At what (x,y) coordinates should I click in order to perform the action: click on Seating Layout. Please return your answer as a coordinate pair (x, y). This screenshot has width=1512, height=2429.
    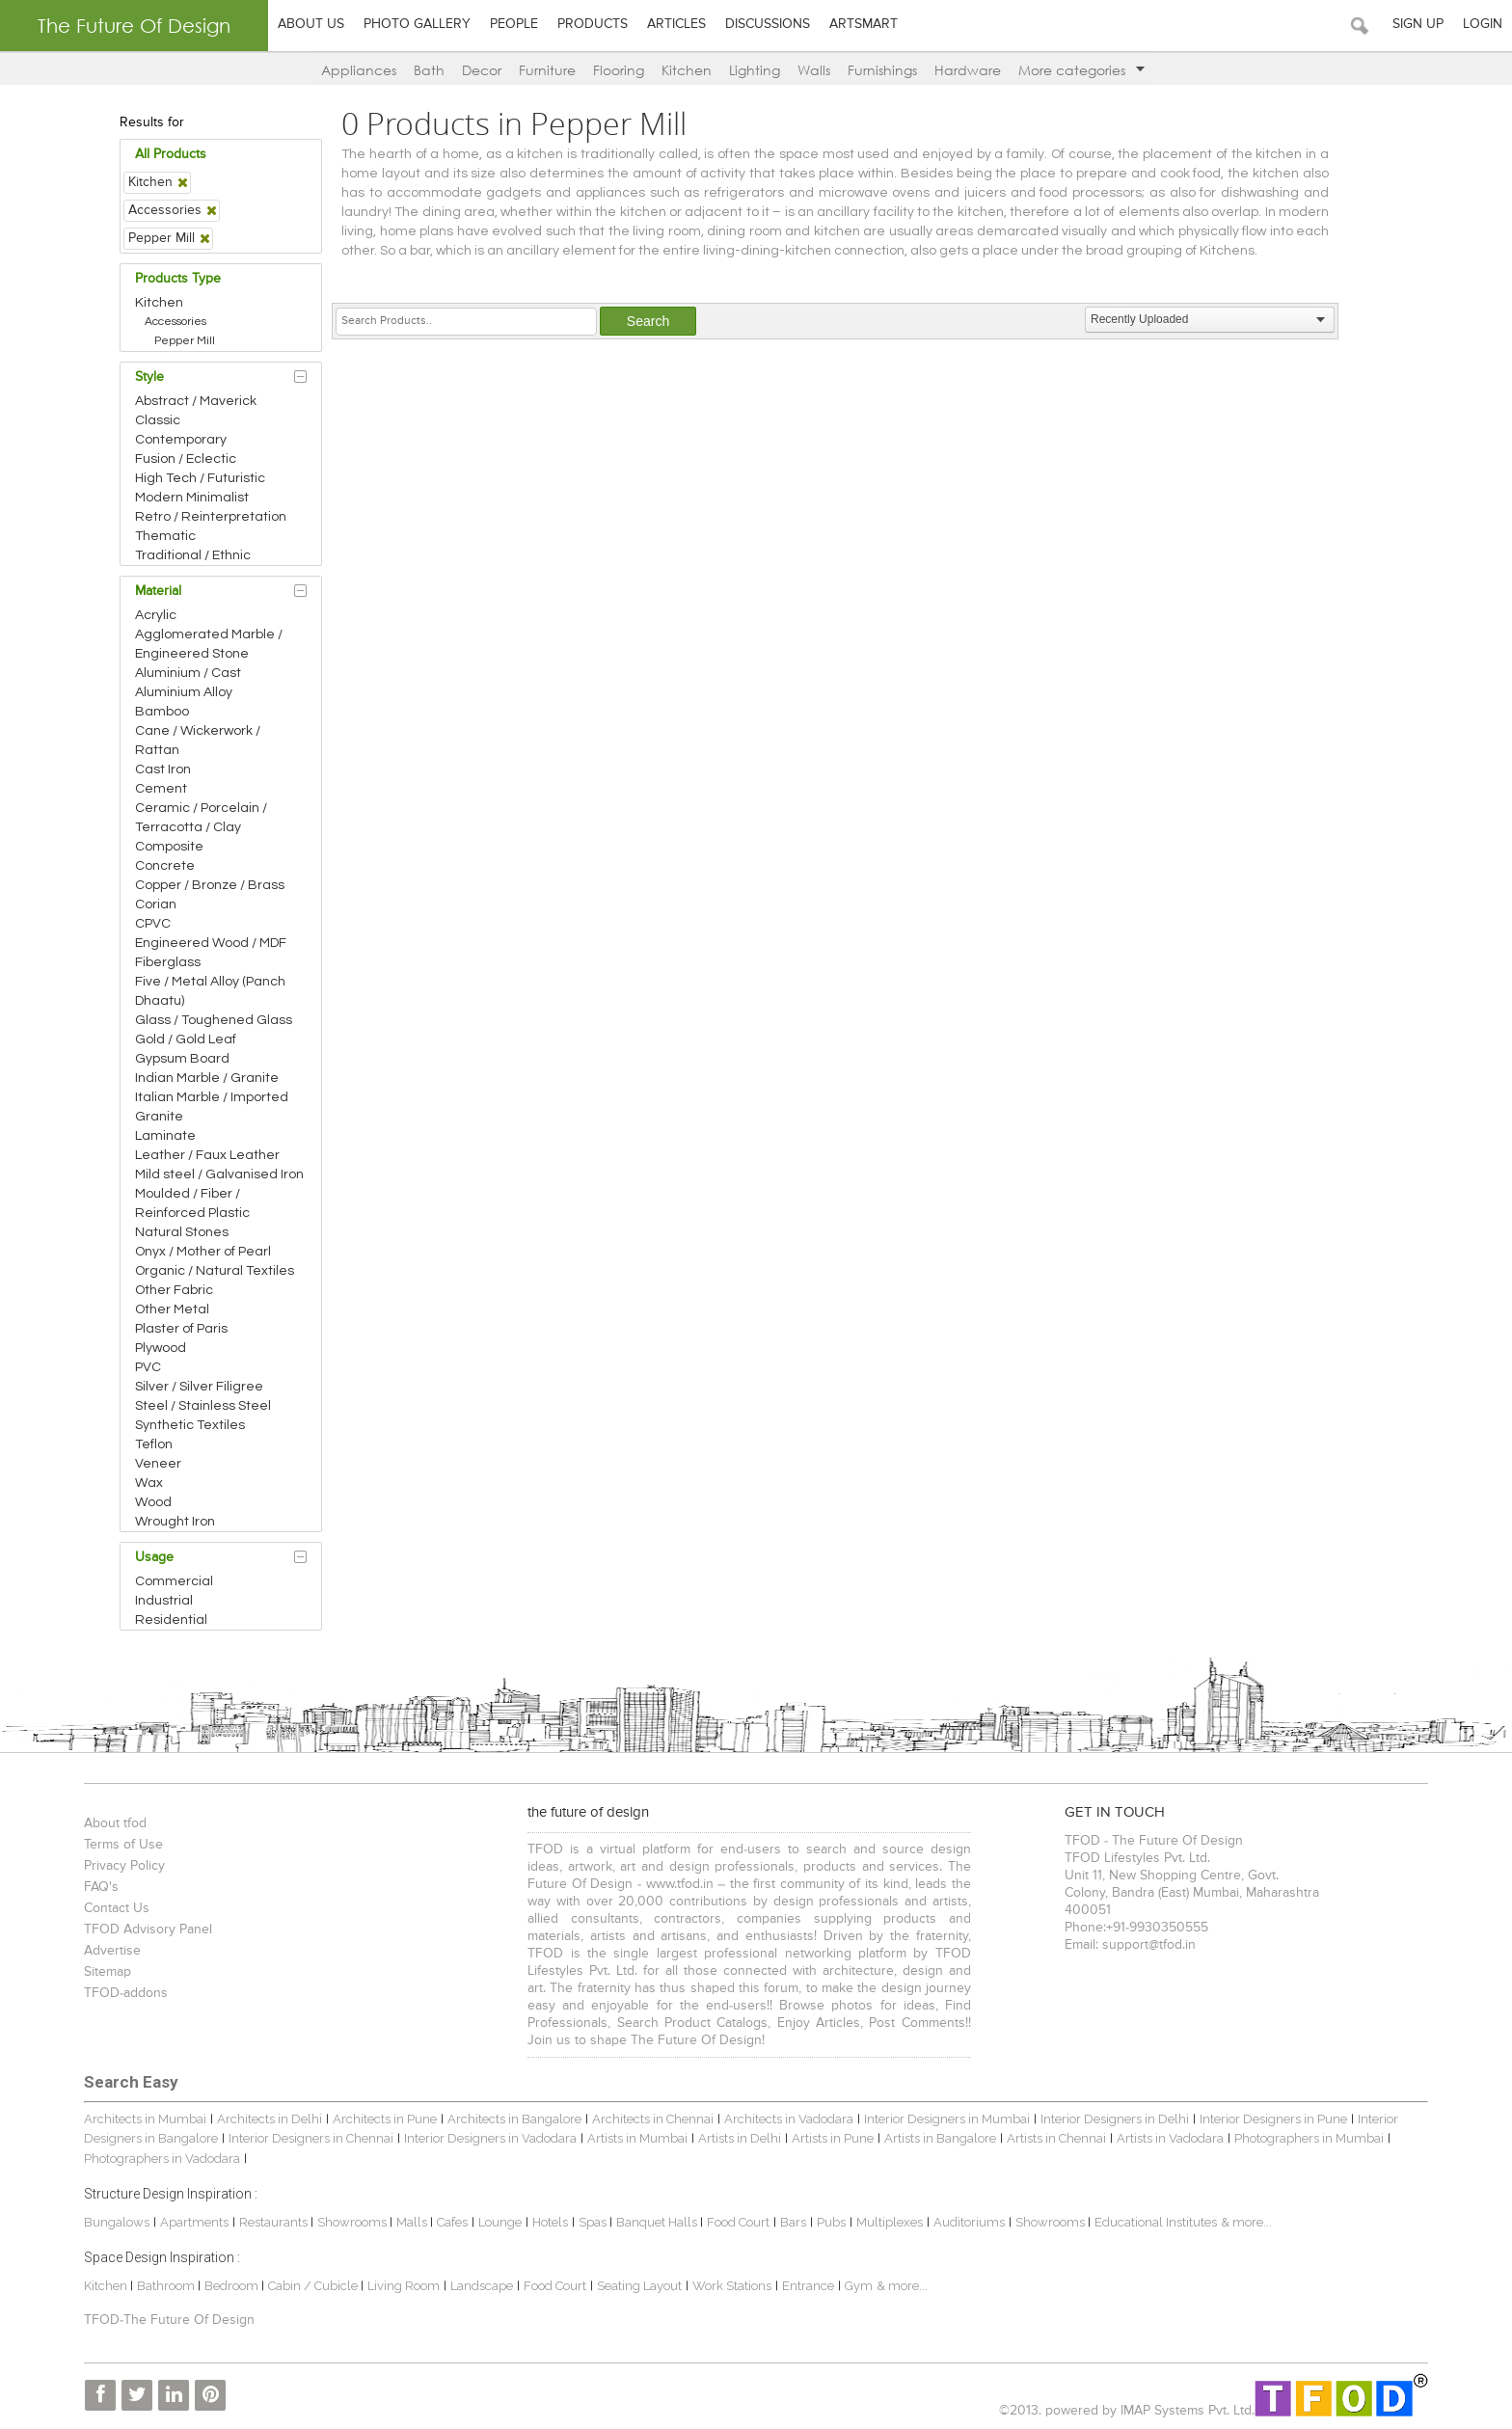
    Looking at the image, I should click on (639, 2286).